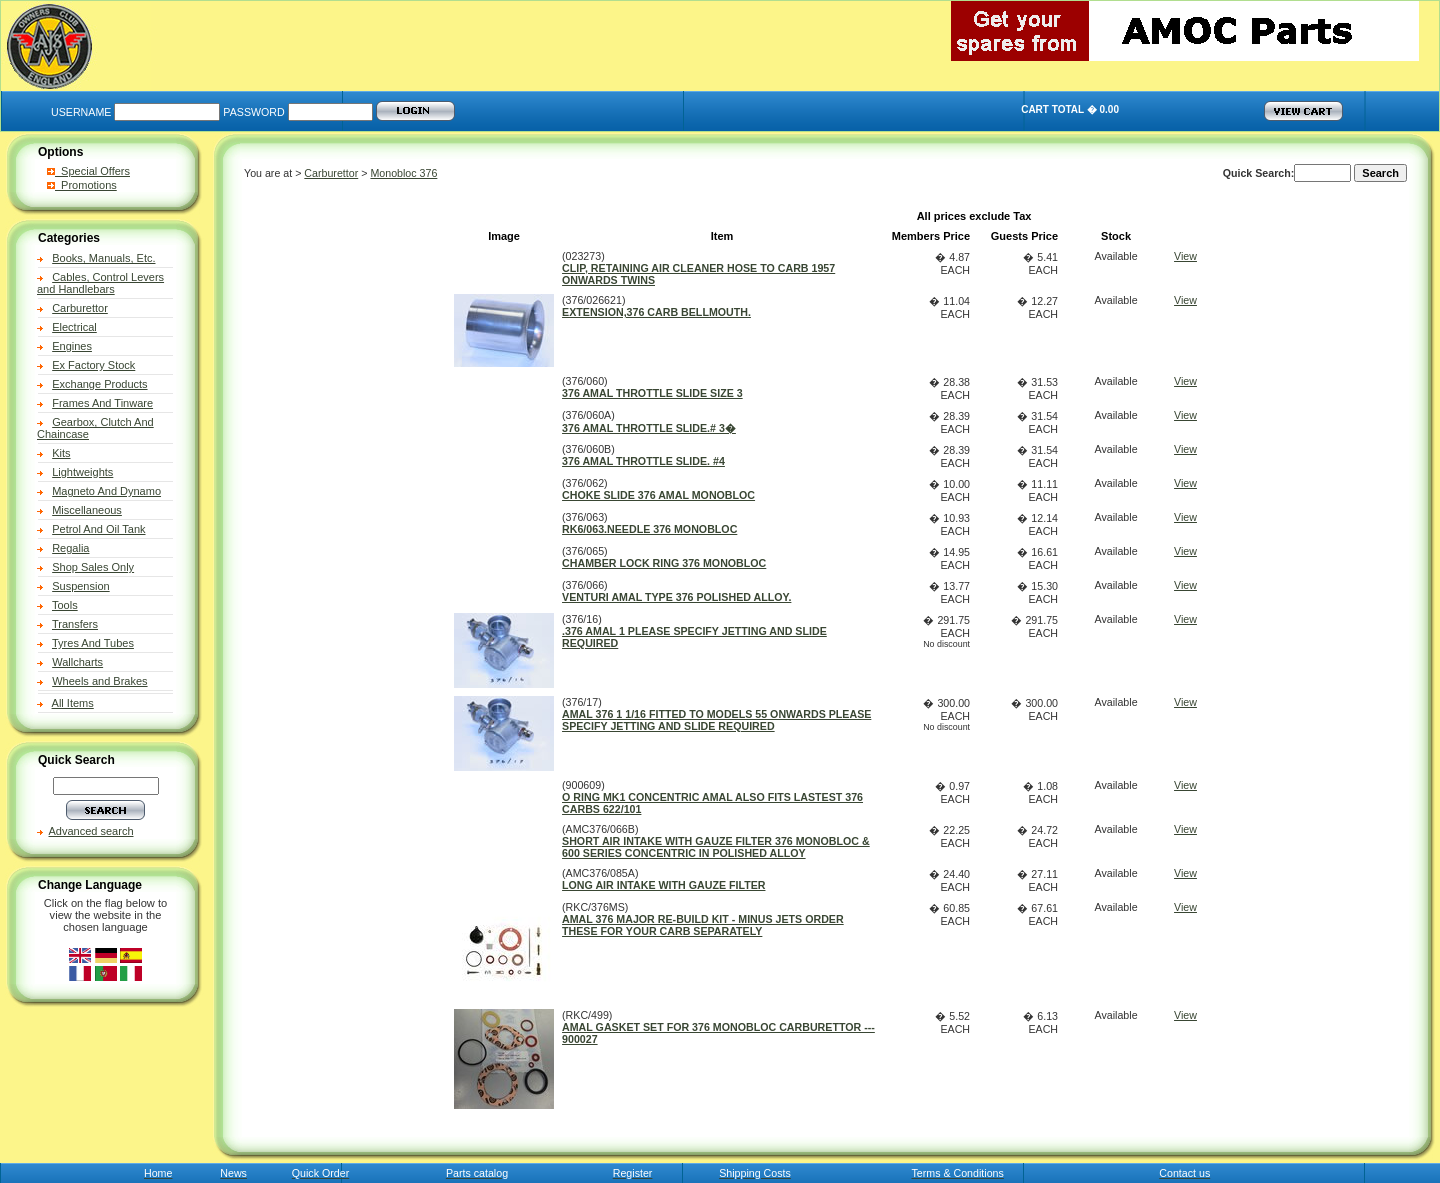 The image size is (1440, 1183). Describe the element at coordinates (61, 453) in the screenshot. I see `Kits` at that location.